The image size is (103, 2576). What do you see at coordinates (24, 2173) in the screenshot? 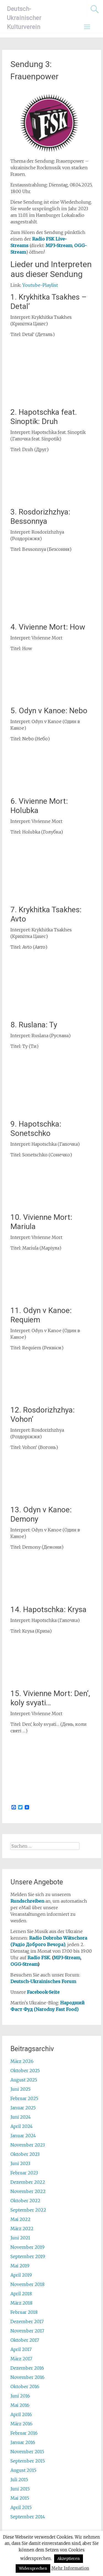
I see `Februar 2023` at bounding box center [24, 2173].